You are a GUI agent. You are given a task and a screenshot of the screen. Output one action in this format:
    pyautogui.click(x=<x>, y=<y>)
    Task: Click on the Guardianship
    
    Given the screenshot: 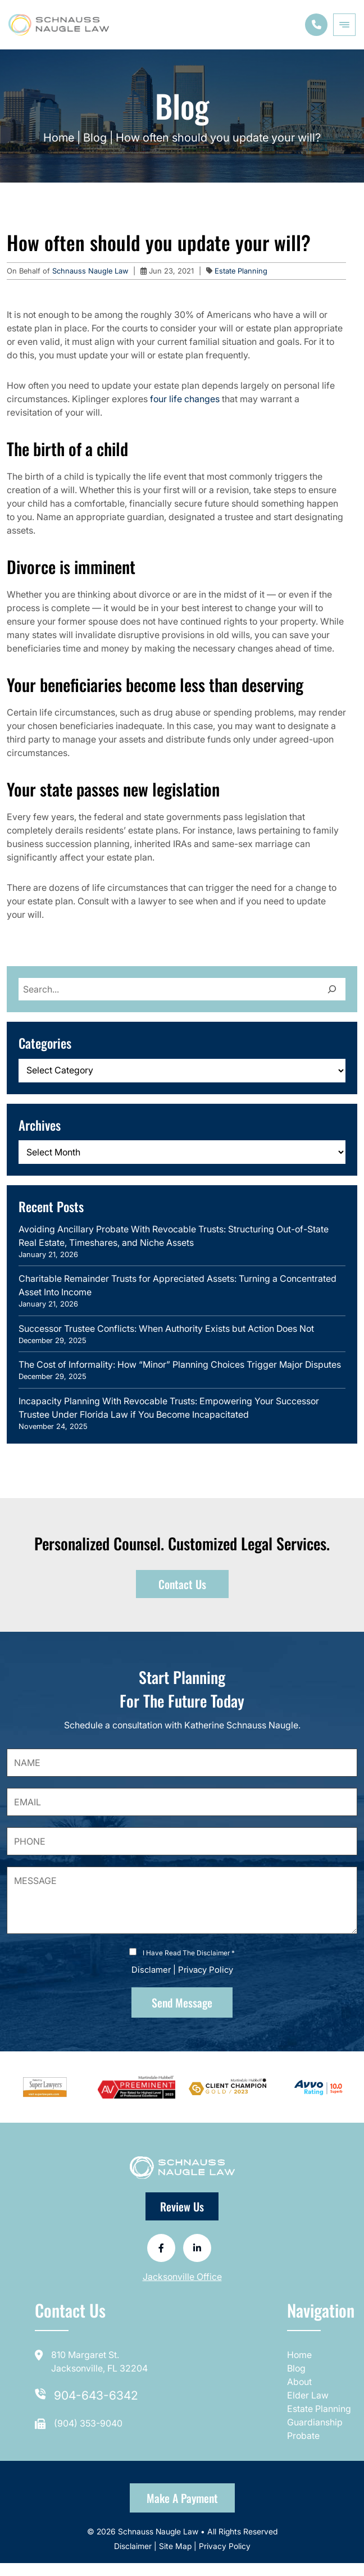 What is the action you would take?
    pyautogui.click(x=315, y=2422)
    